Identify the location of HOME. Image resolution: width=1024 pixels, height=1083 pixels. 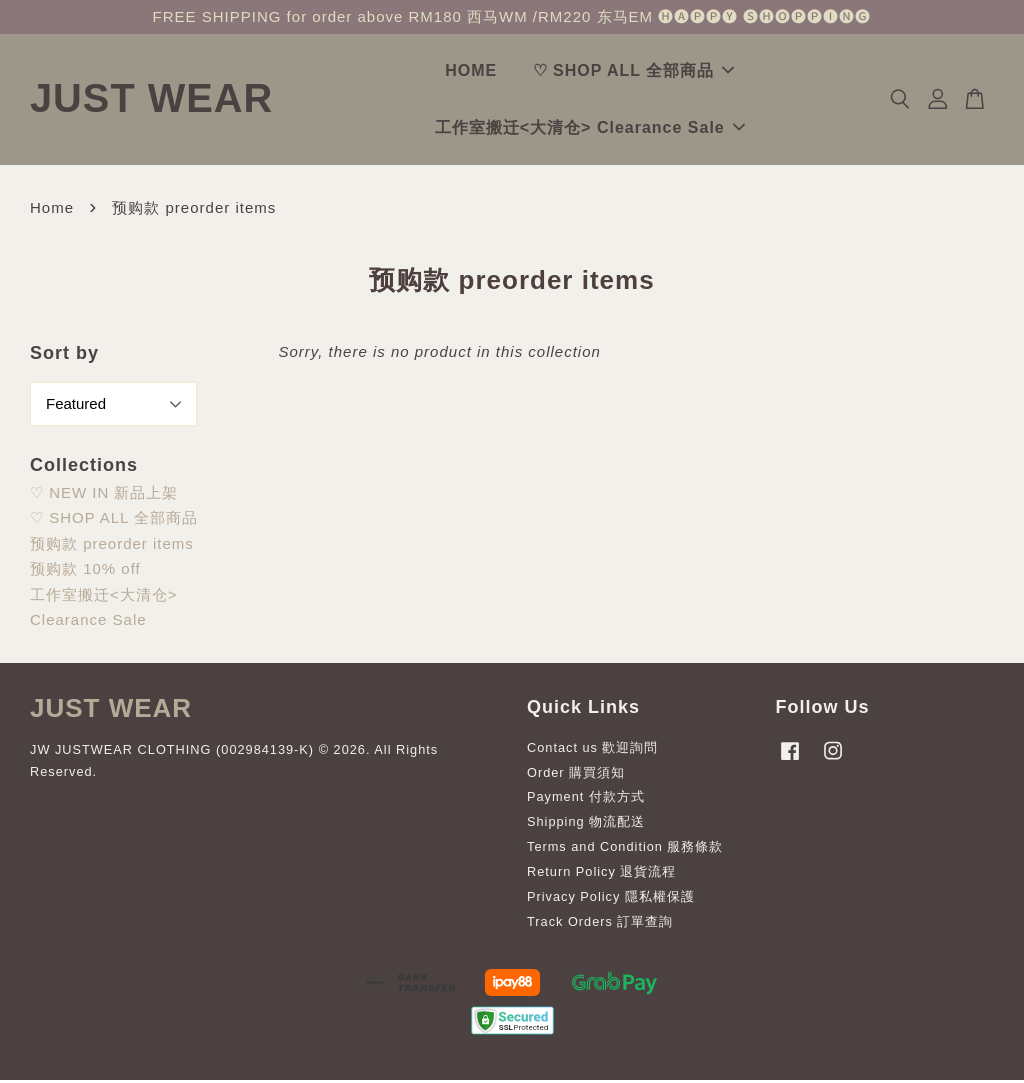
(495, 72).